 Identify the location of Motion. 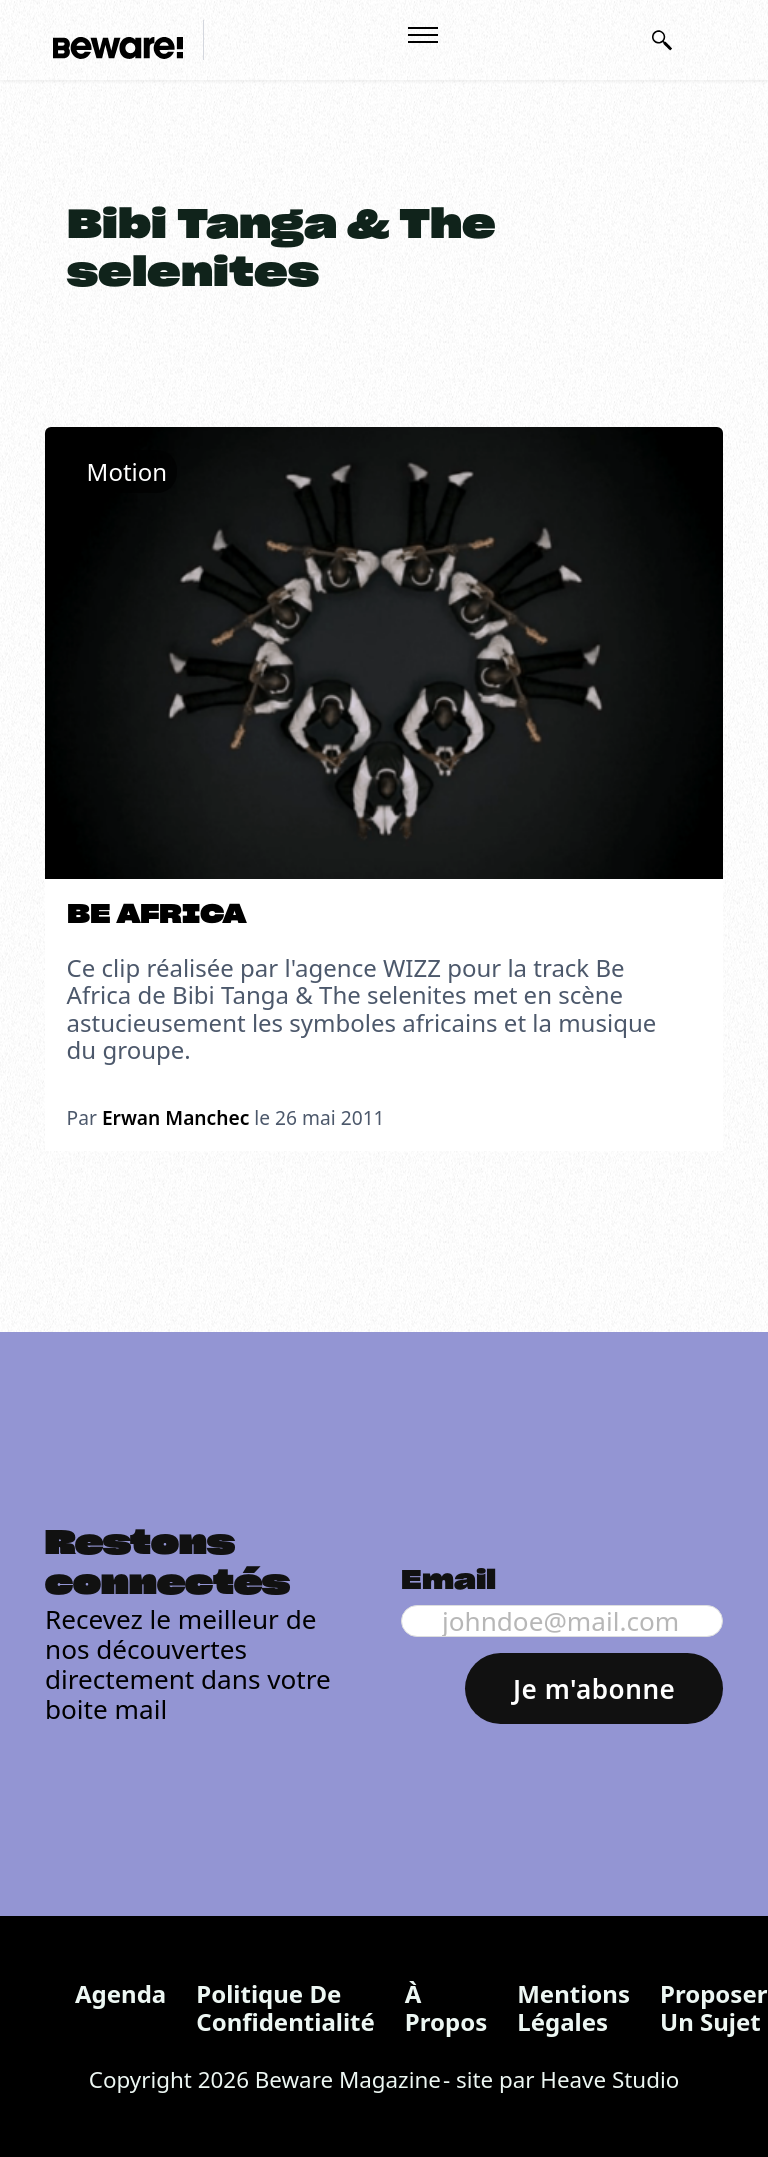
(127, 471).